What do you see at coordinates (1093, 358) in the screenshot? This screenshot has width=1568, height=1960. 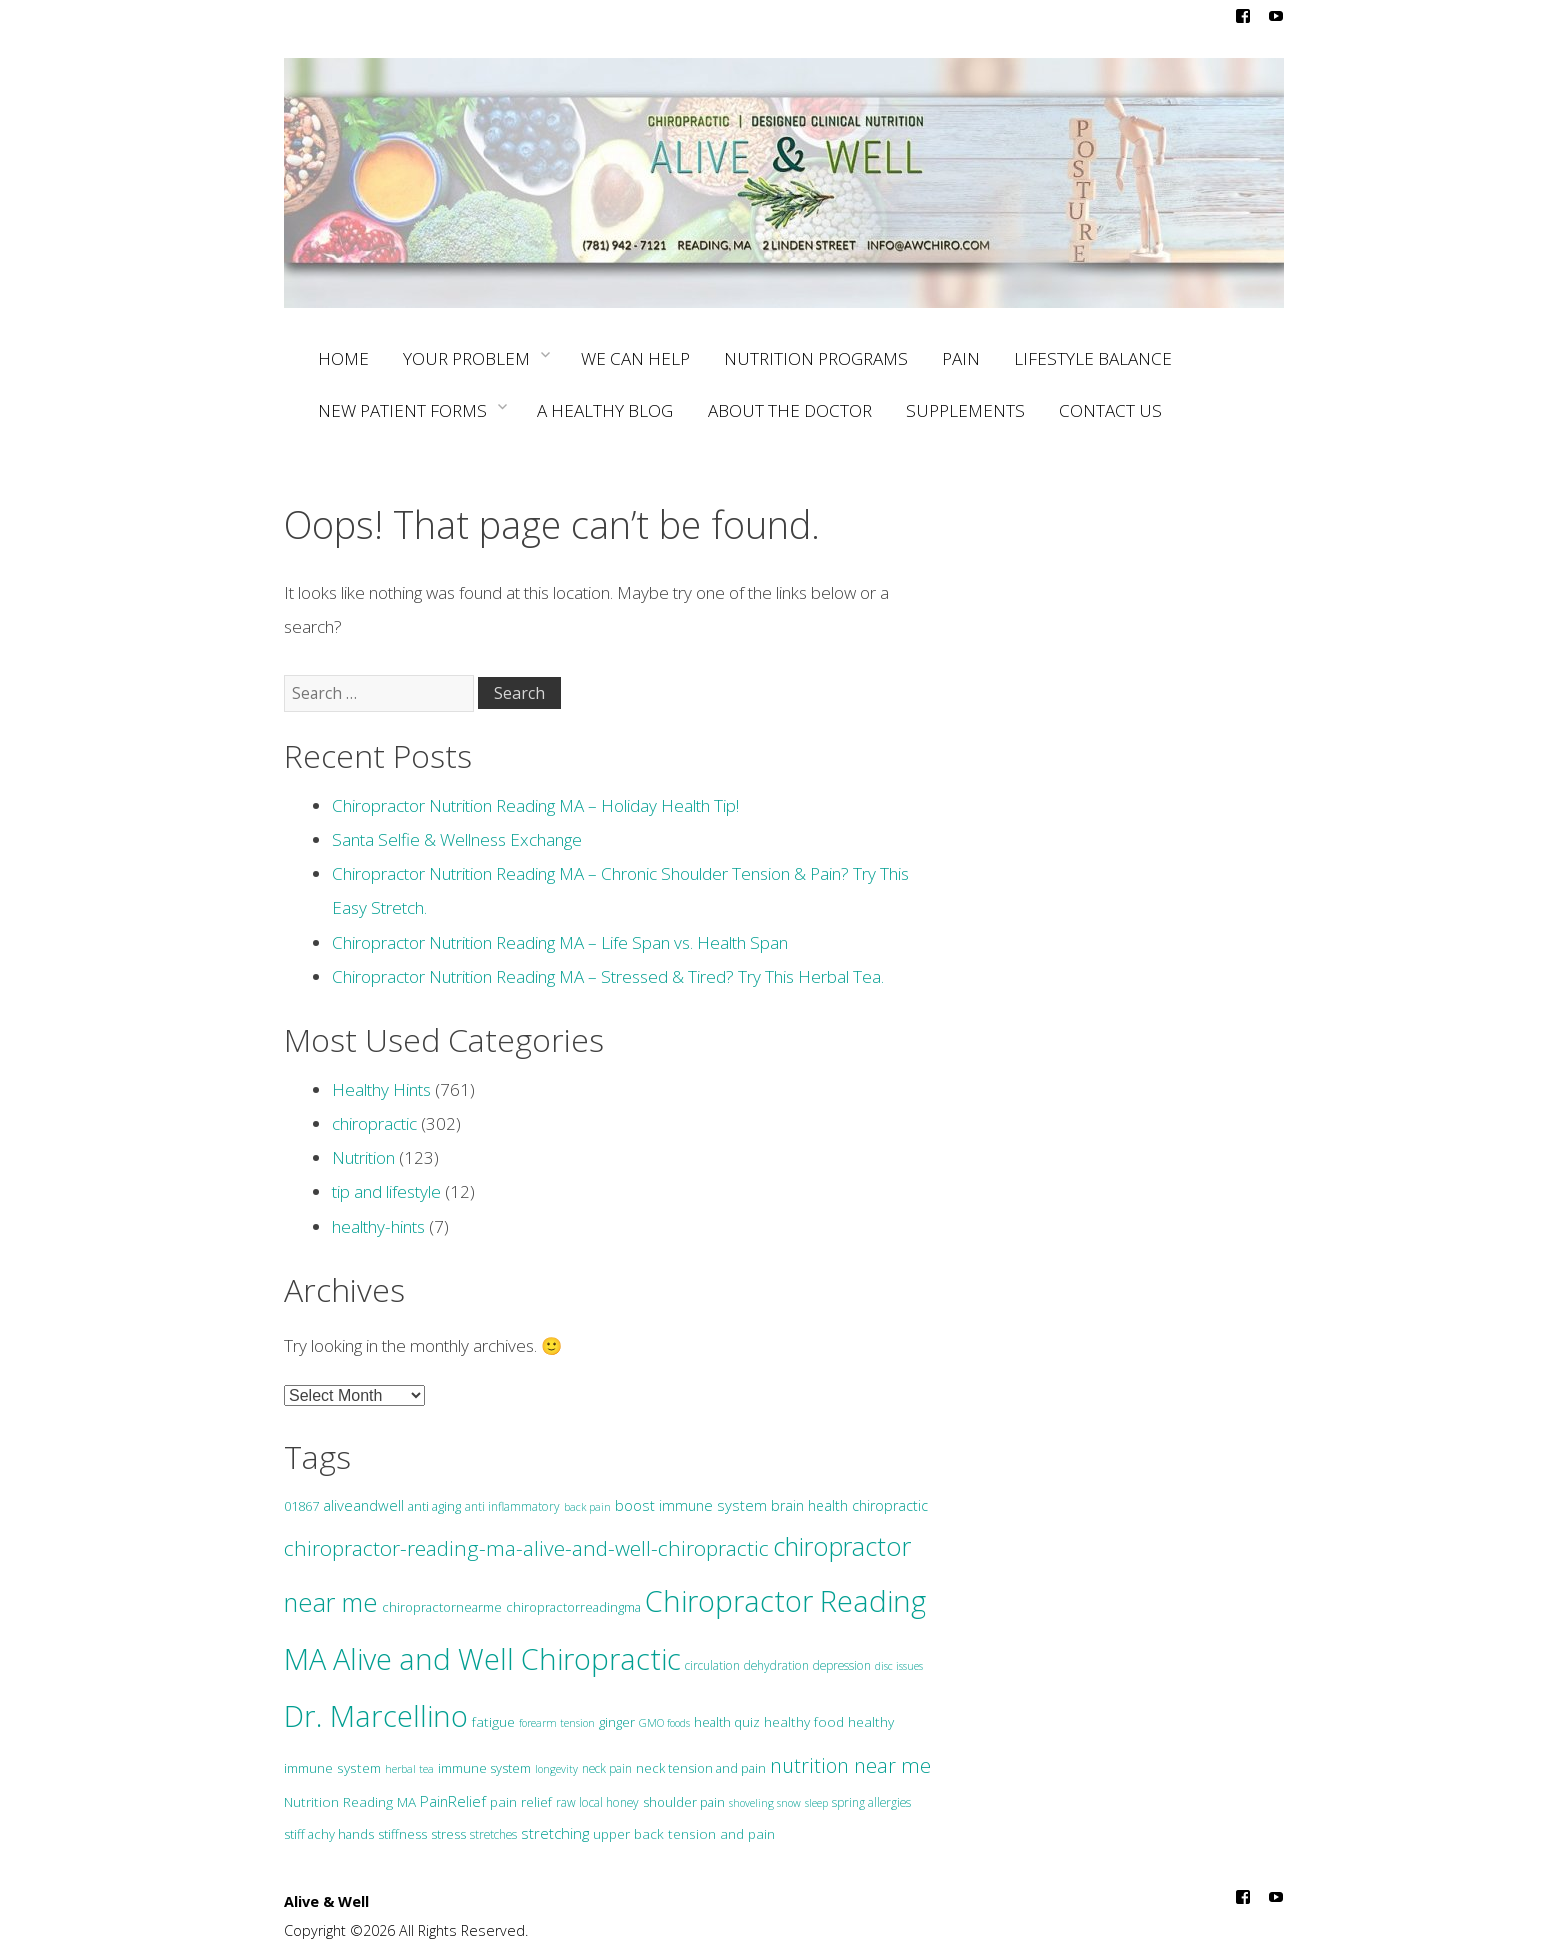 I see `LIFESTYLE BALANCE` at bounding box center [1093, 358].